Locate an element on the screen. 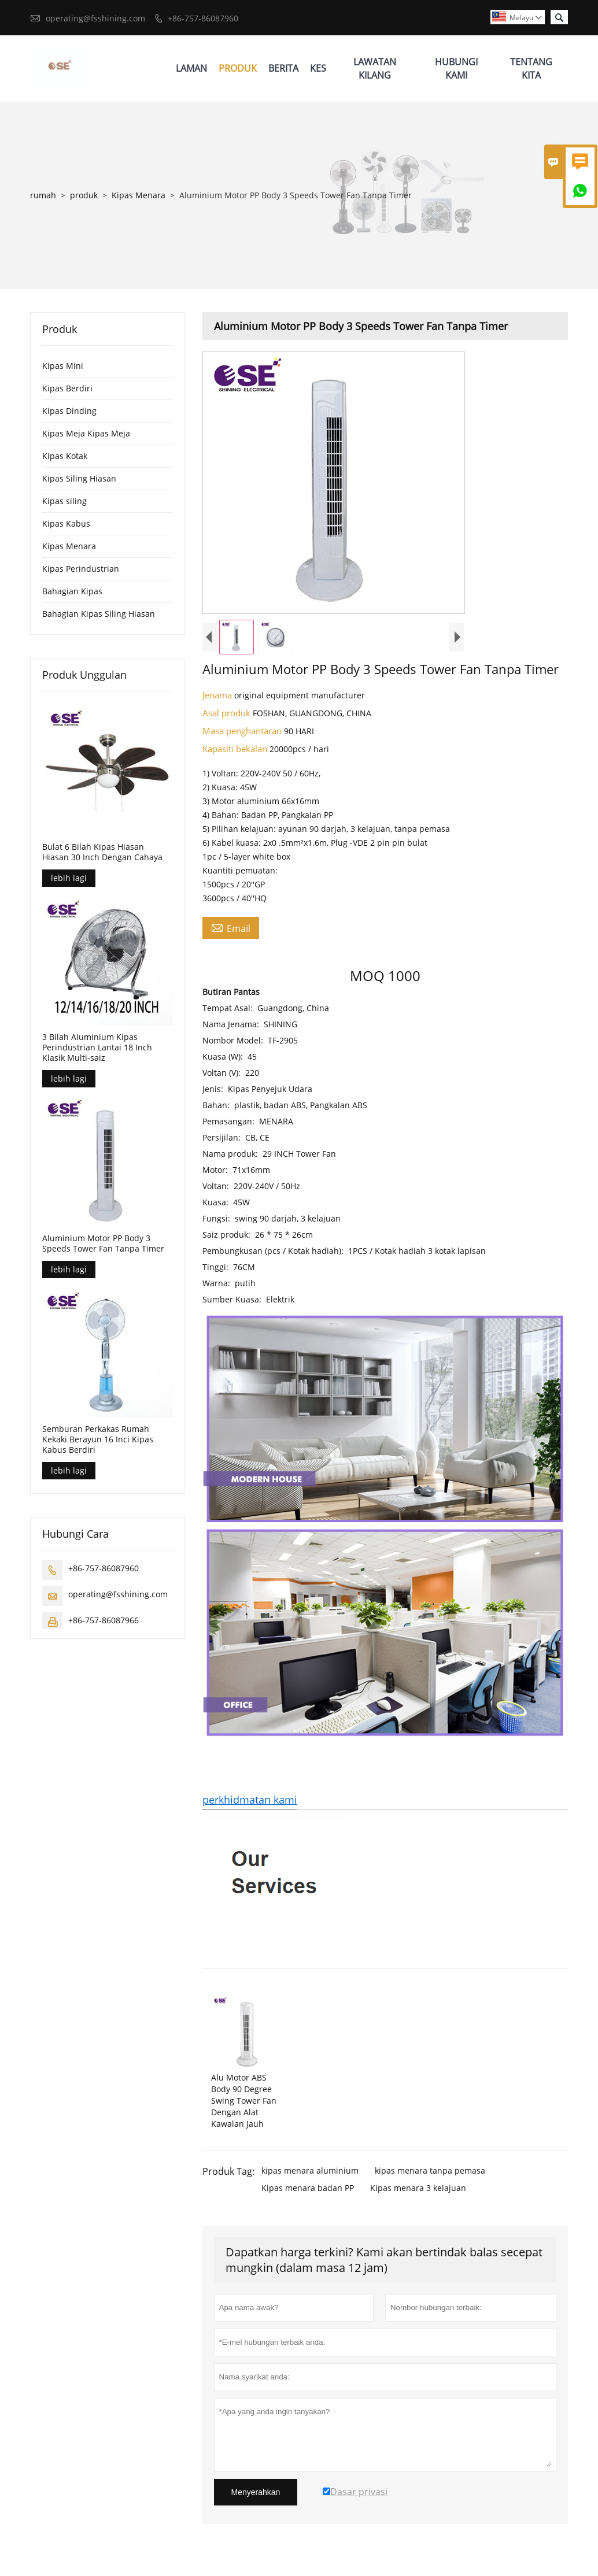  kipas menara aluminium is located at coordinates (310, 2170).